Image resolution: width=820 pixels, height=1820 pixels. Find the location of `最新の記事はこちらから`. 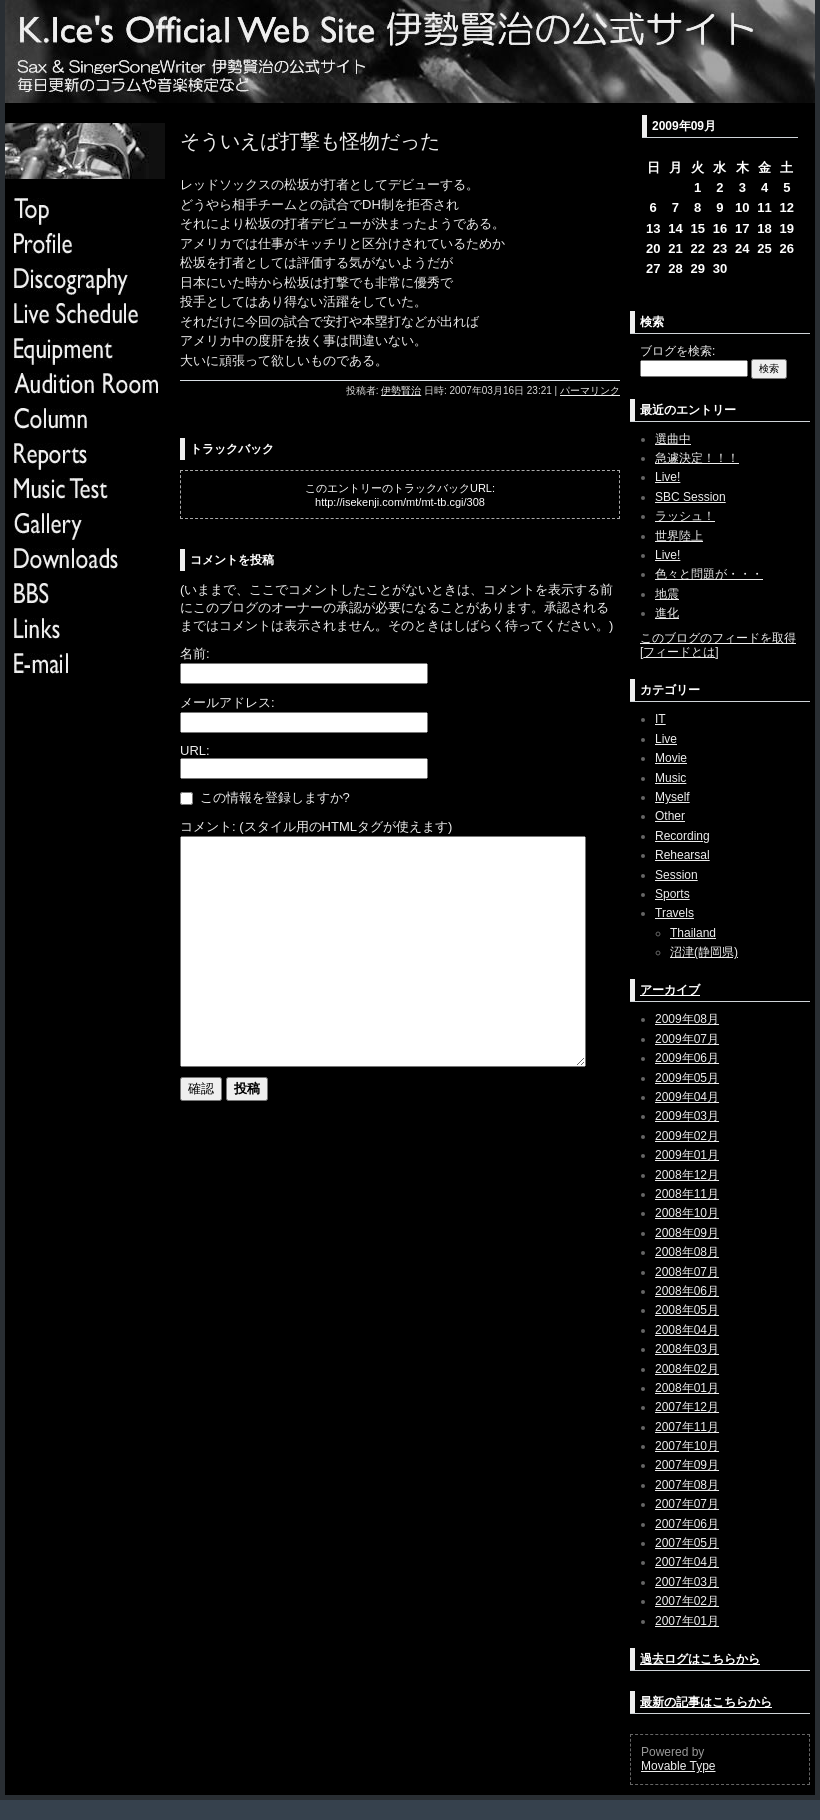

最新の記事はこちらから is located at coordinates (706, 1702).